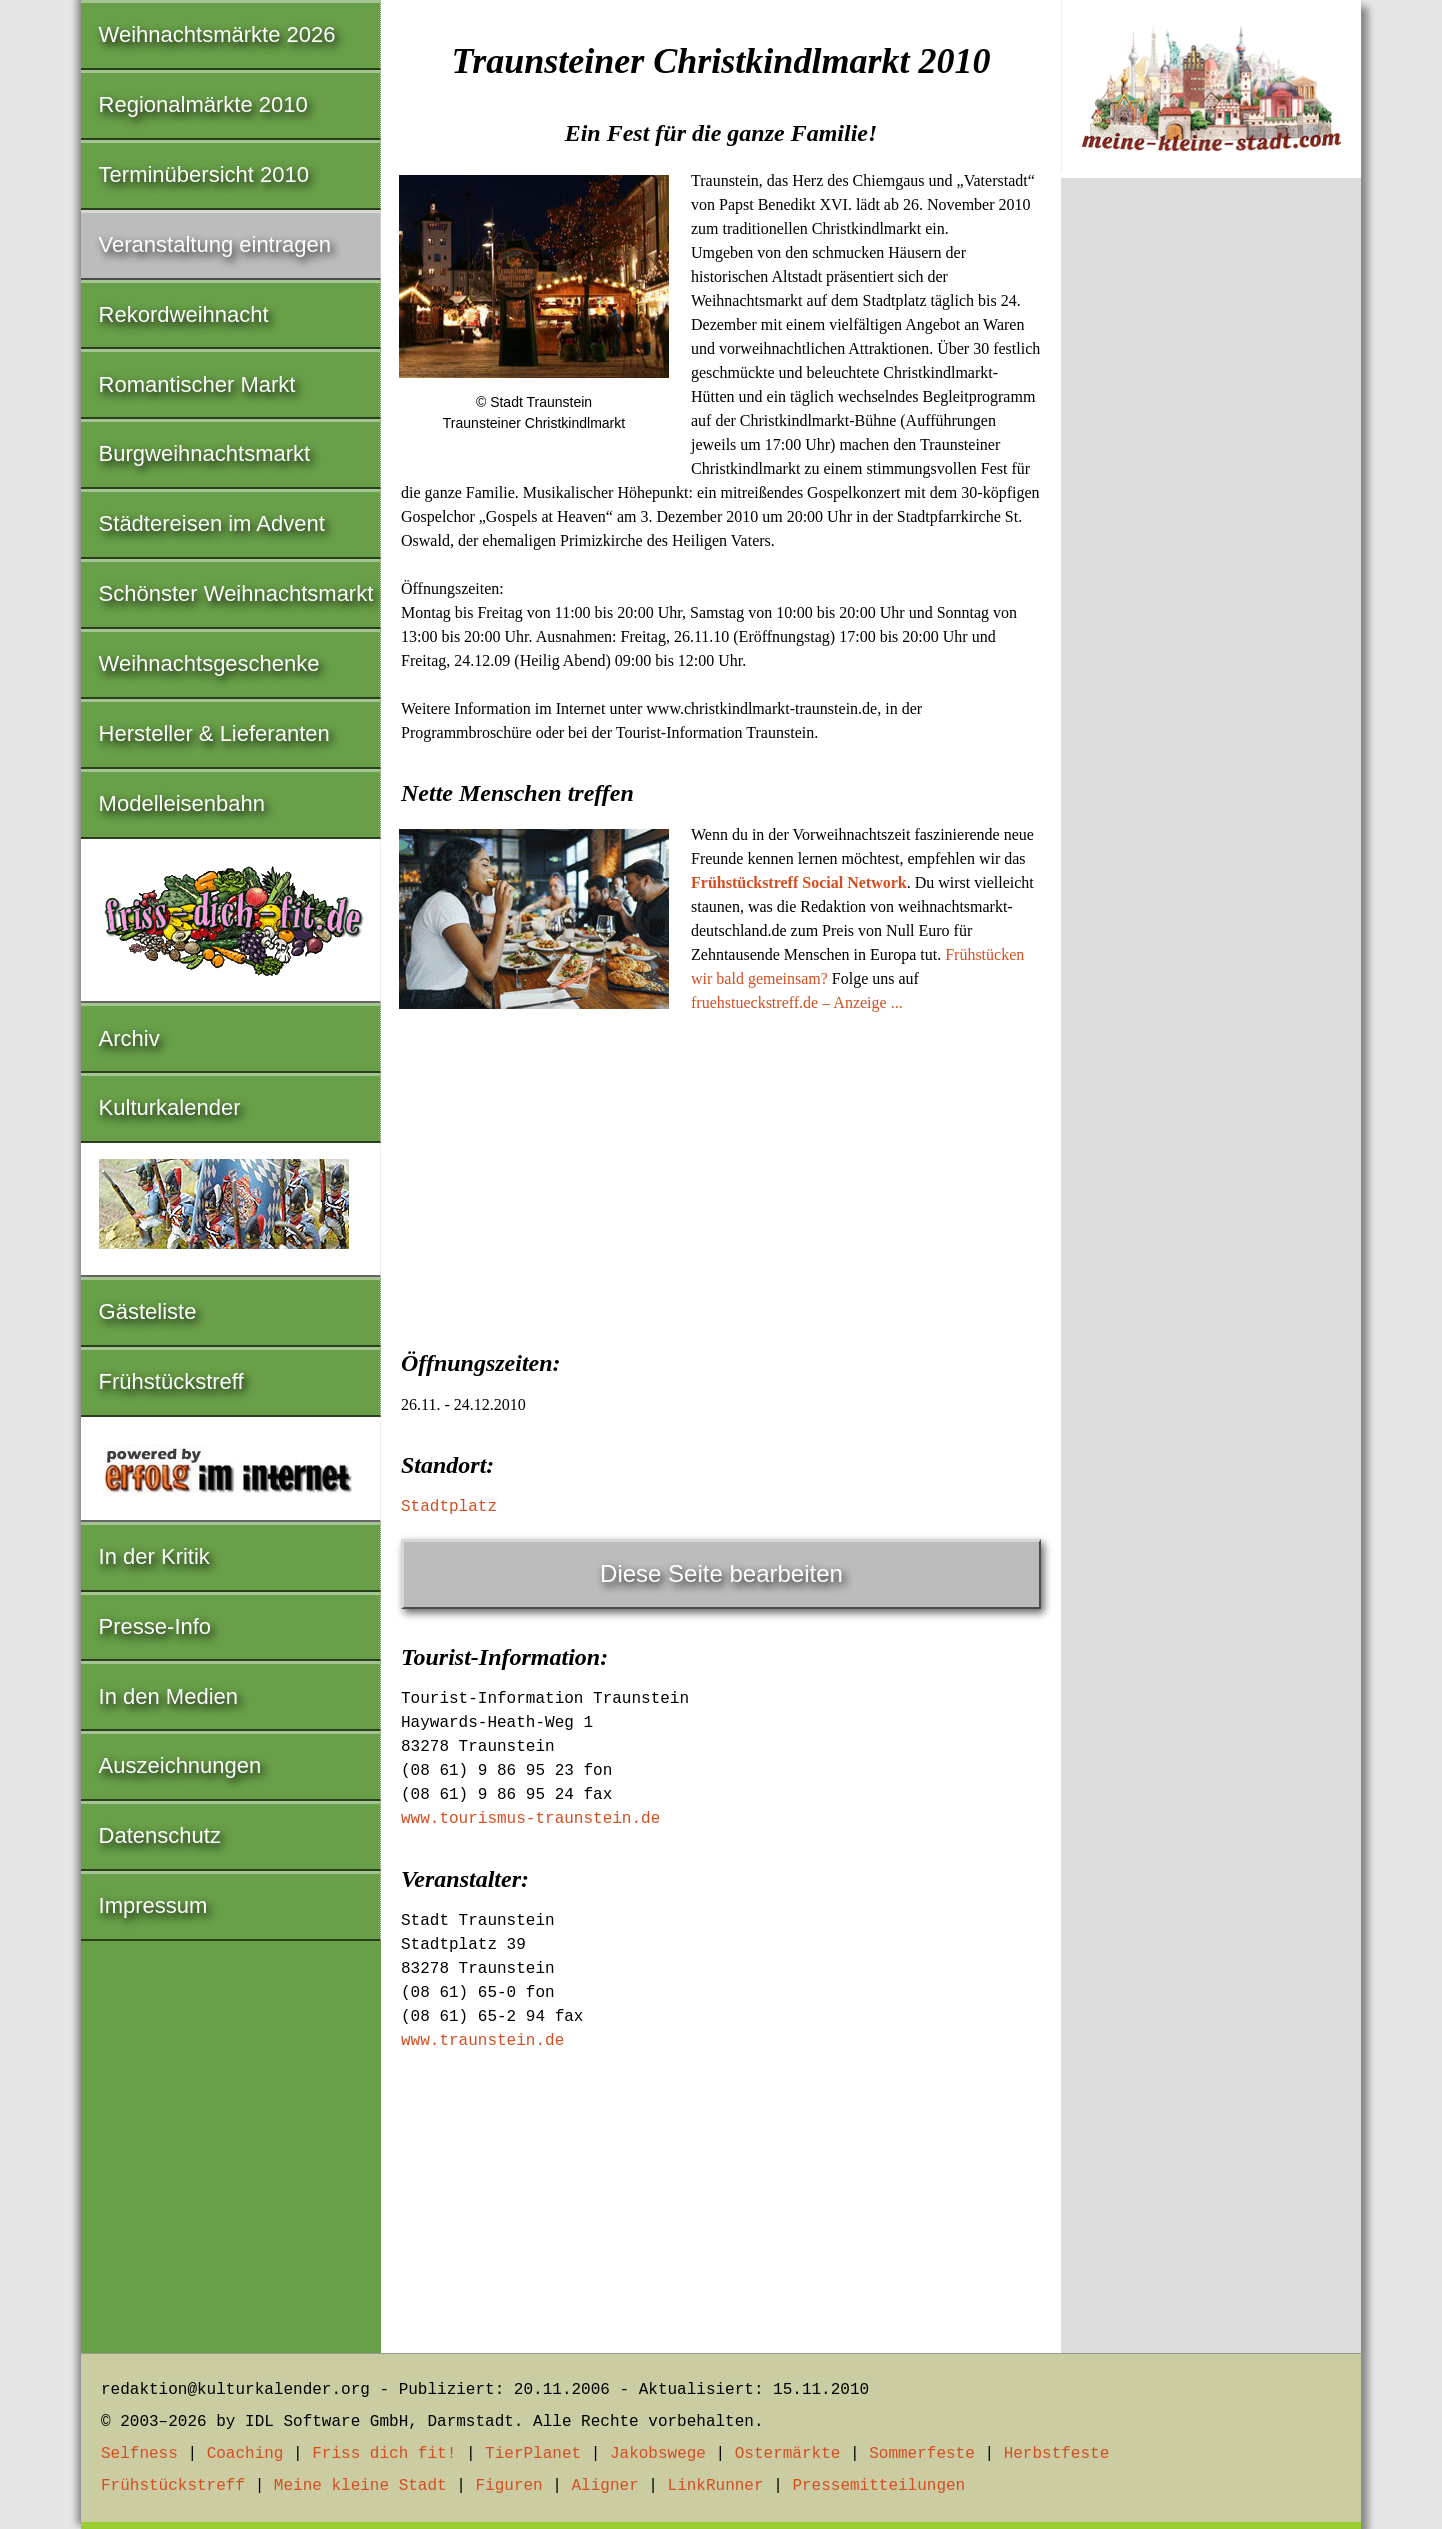 The width and height of the screenshot is (1442, 2529). Describe the element at coordinates (236, 593) in the screenshot. I see `Schönster Weihnachtsmarkt` at that location.